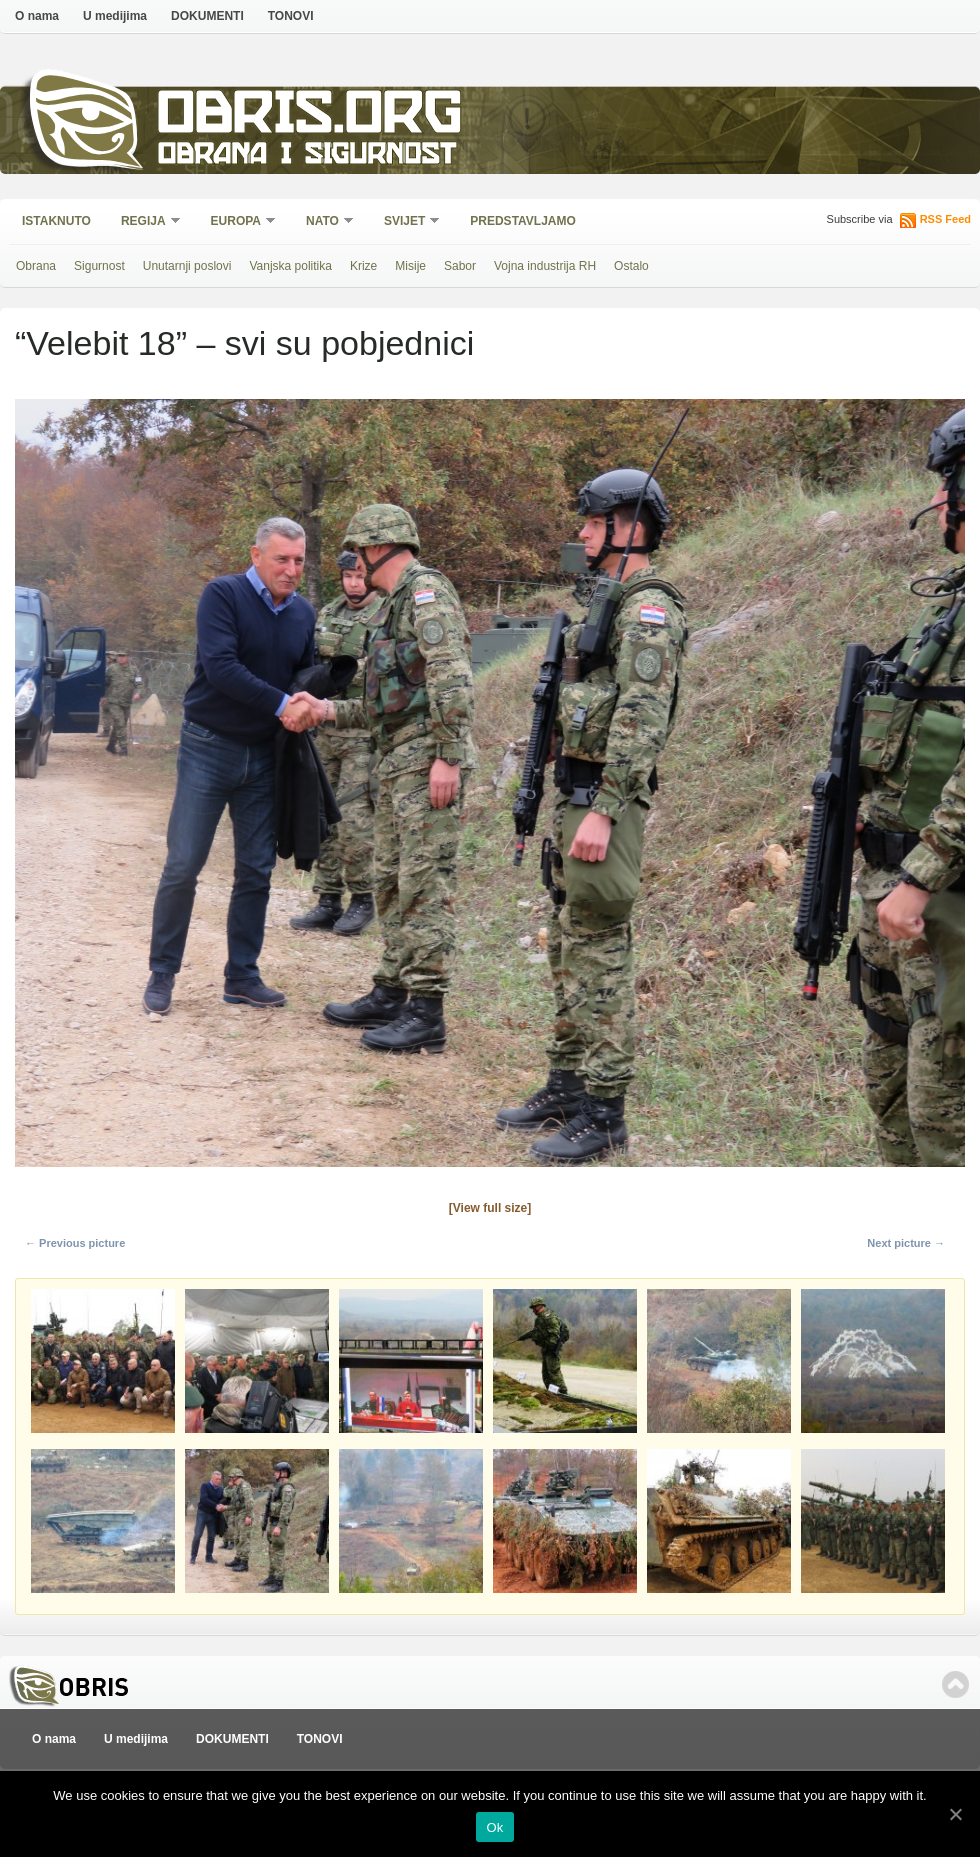 The height and width of the screenshot is (1857, 980). I want to click on Ok, so click(494, 1827).